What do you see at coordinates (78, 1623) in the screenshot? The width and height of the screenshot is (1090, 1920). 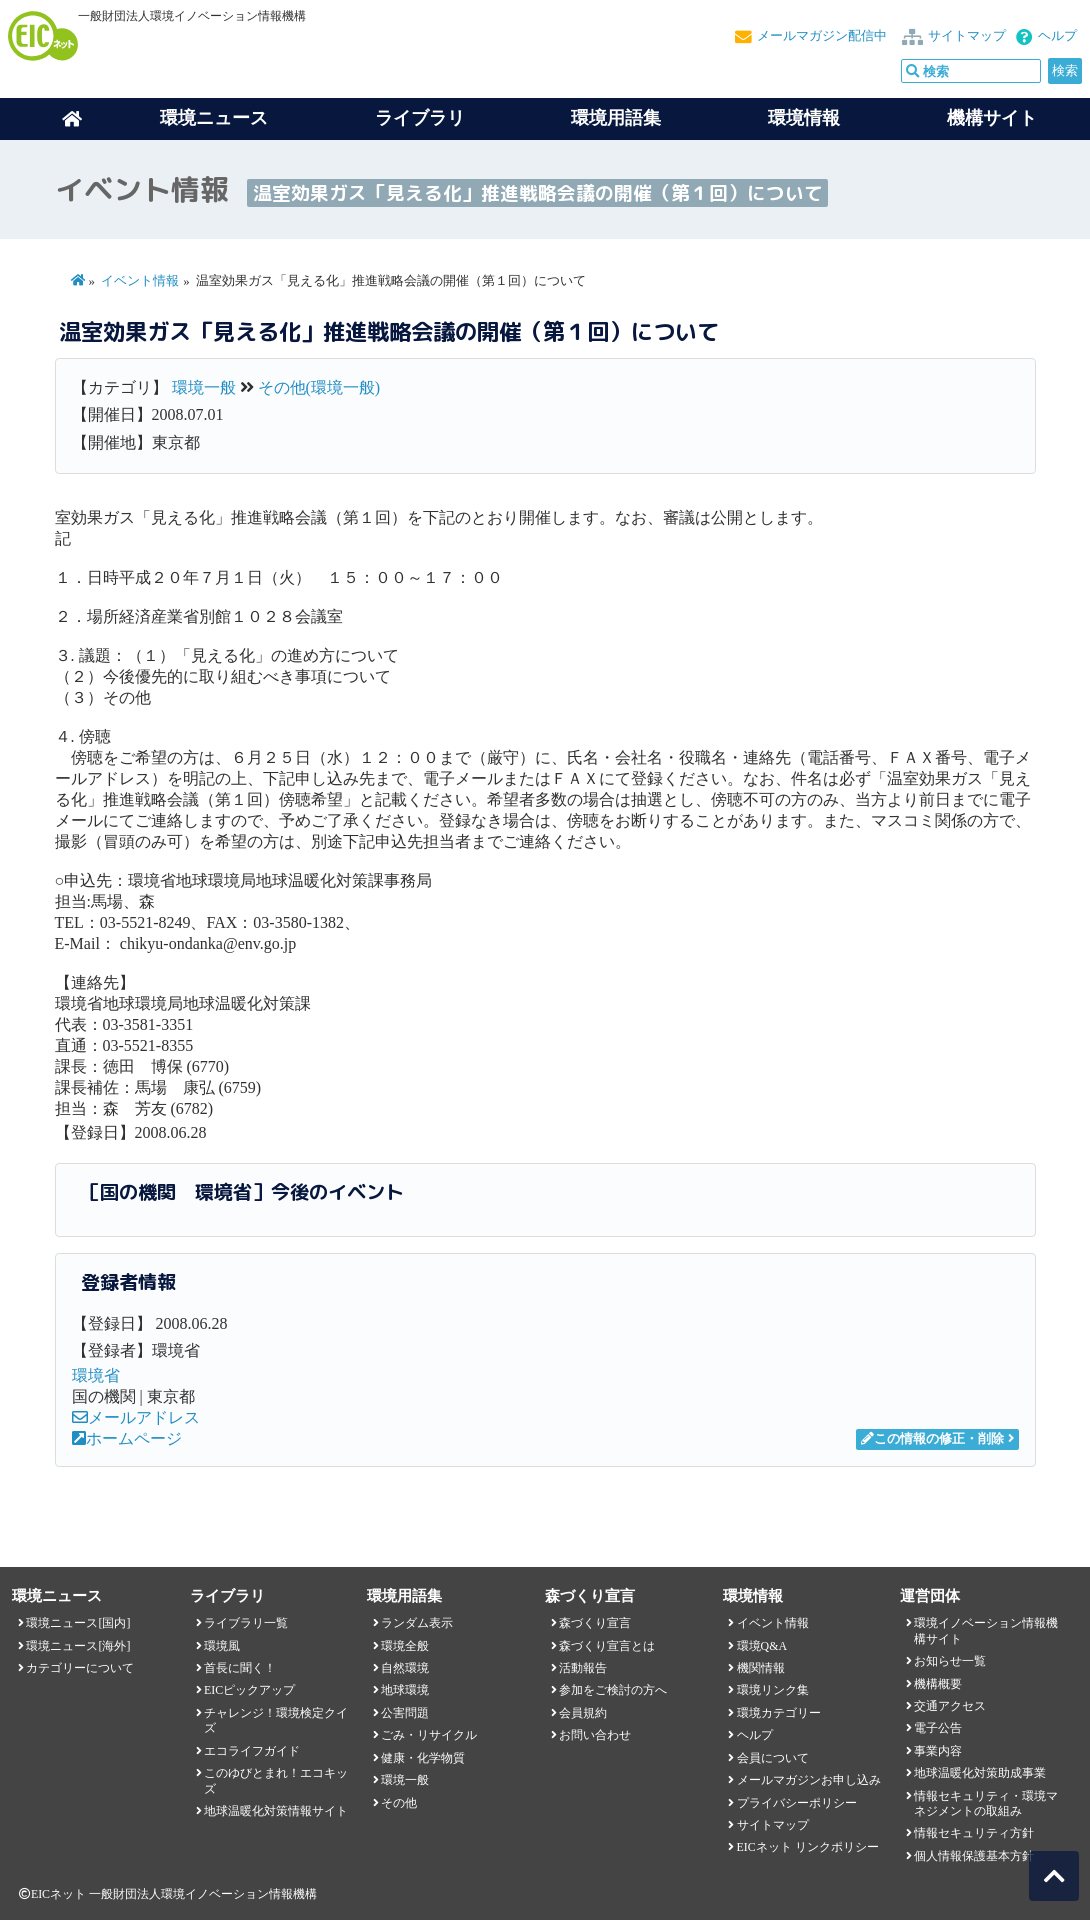 I see `環境ニュース[国内]` at bounding box center [78, 1623].